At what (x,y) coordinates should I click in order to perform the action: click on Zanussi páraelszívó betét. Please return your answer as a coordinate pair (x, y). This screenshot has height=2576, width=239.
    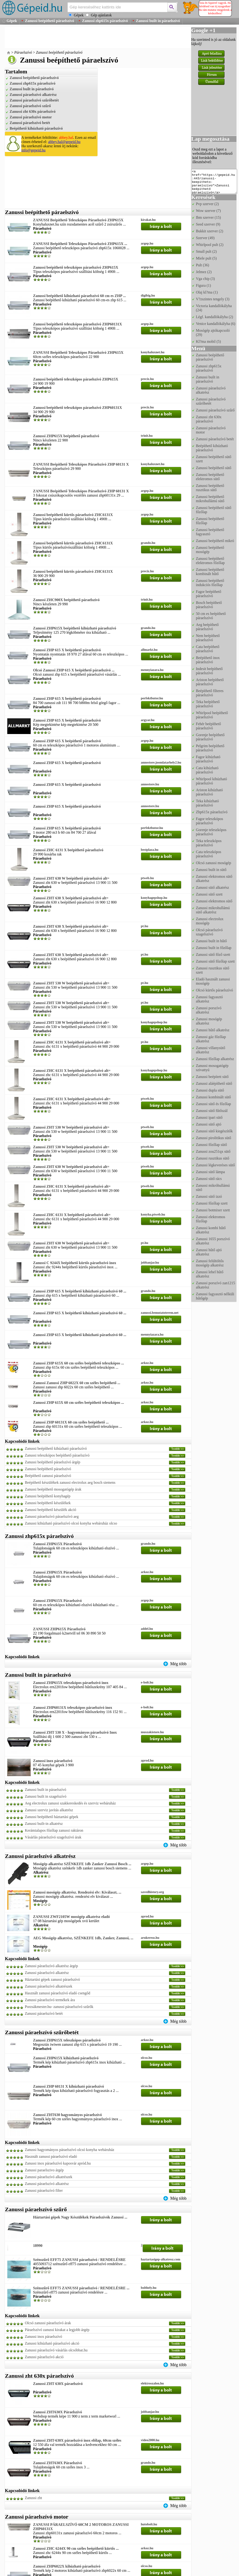
    Looking at the image, I should click on (30, 123).